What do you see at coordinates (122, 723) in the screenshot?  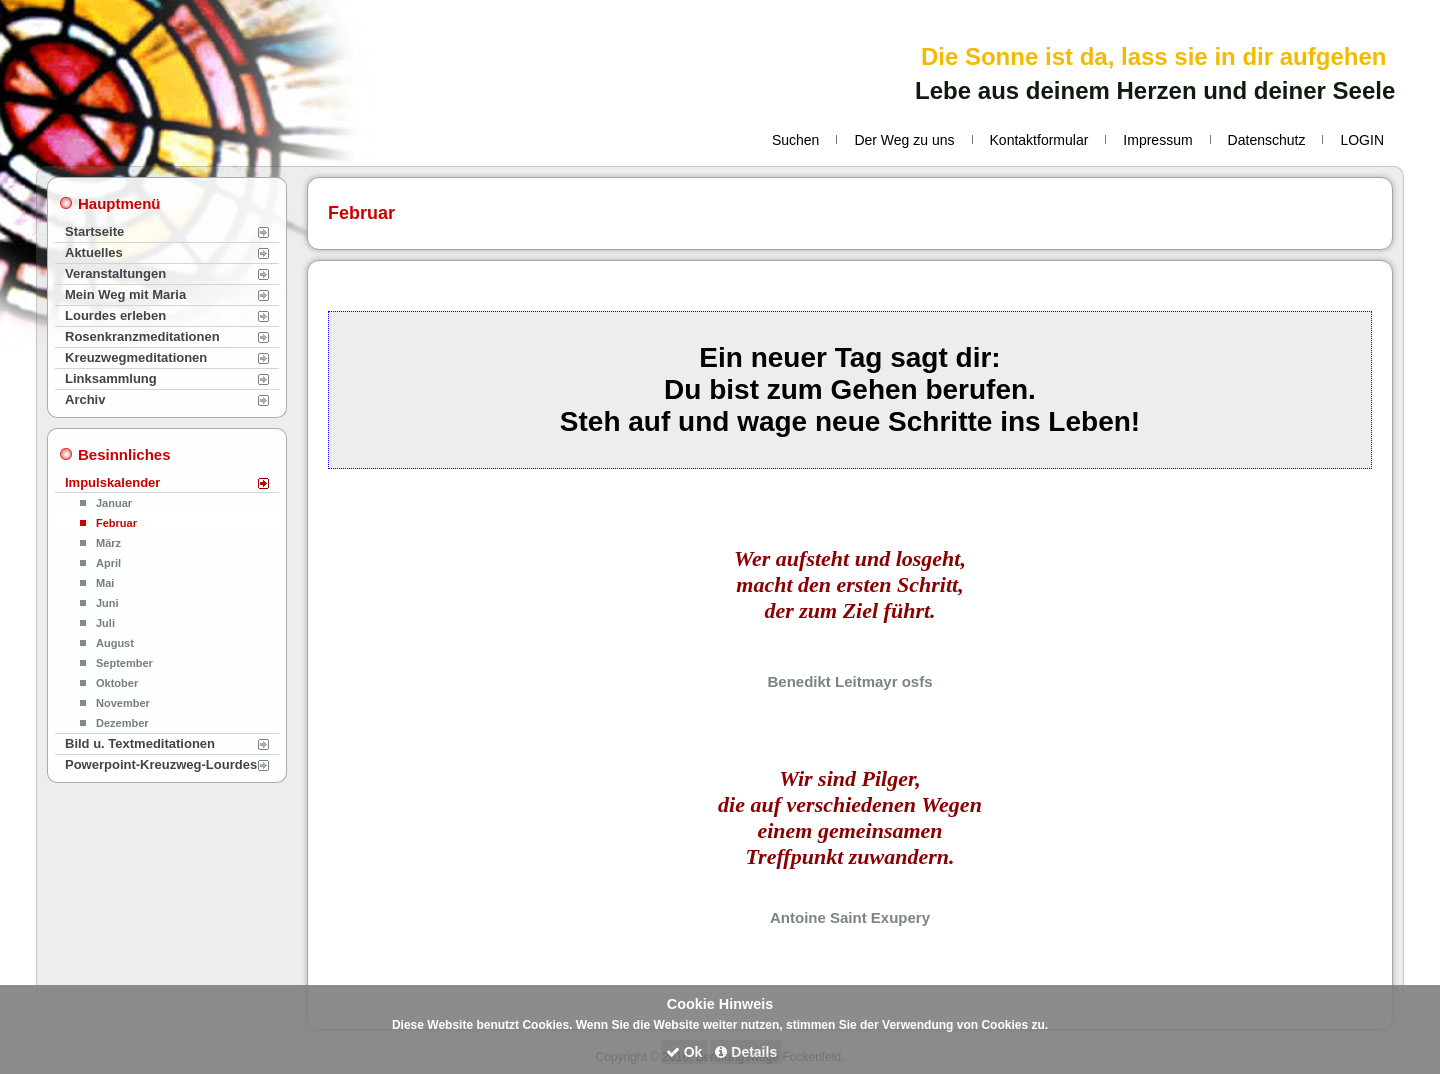 I see `Dezember` at bounding box center [122, 723].